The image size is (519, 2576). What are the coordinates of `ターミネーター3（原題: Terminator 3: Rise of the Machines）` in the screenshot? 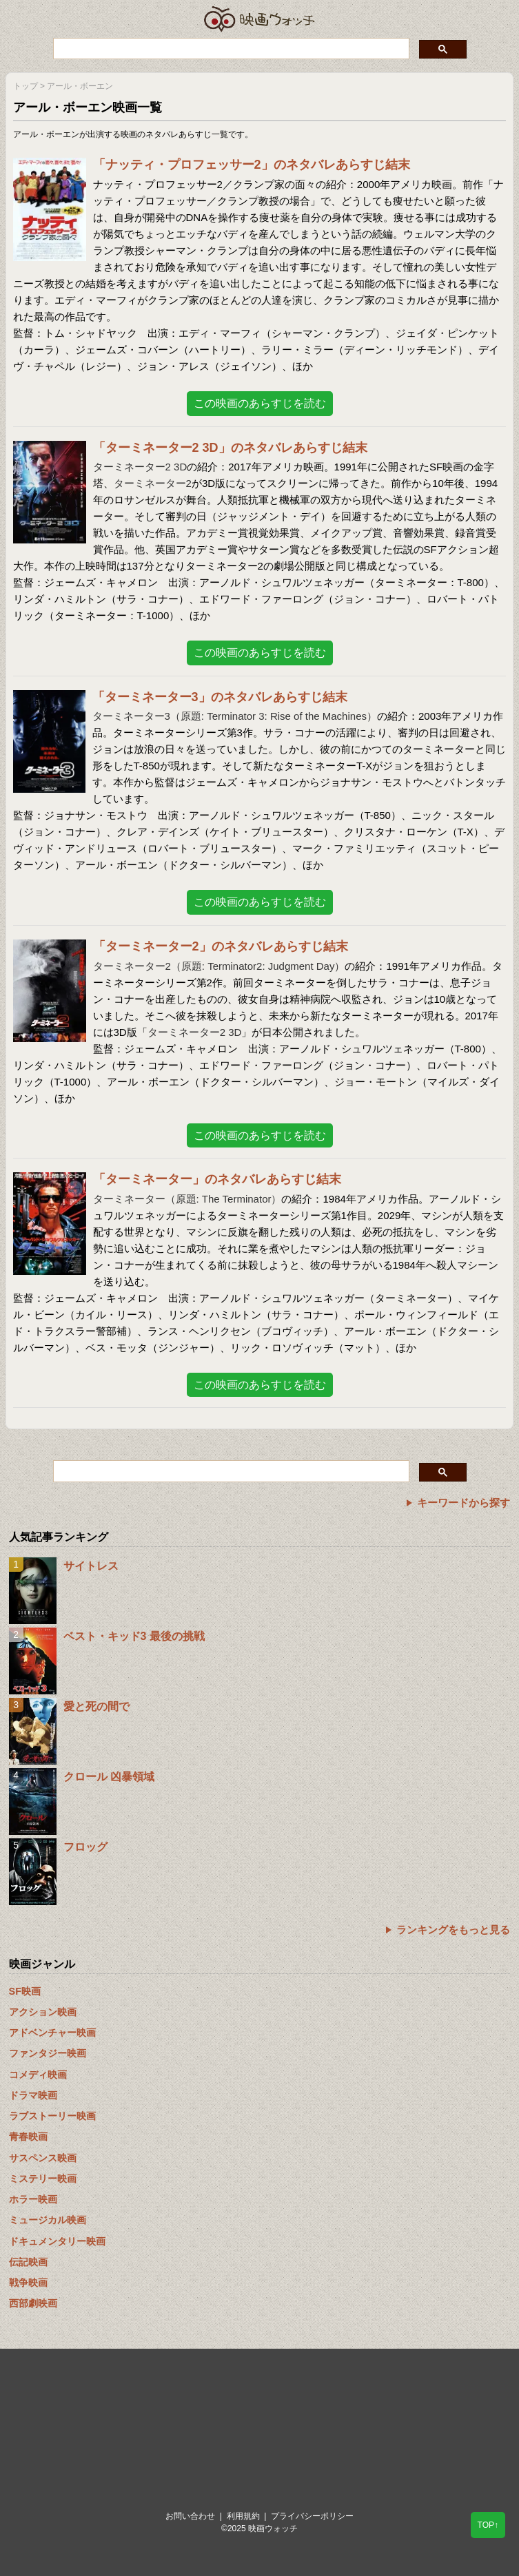 It's located at (234, 716).